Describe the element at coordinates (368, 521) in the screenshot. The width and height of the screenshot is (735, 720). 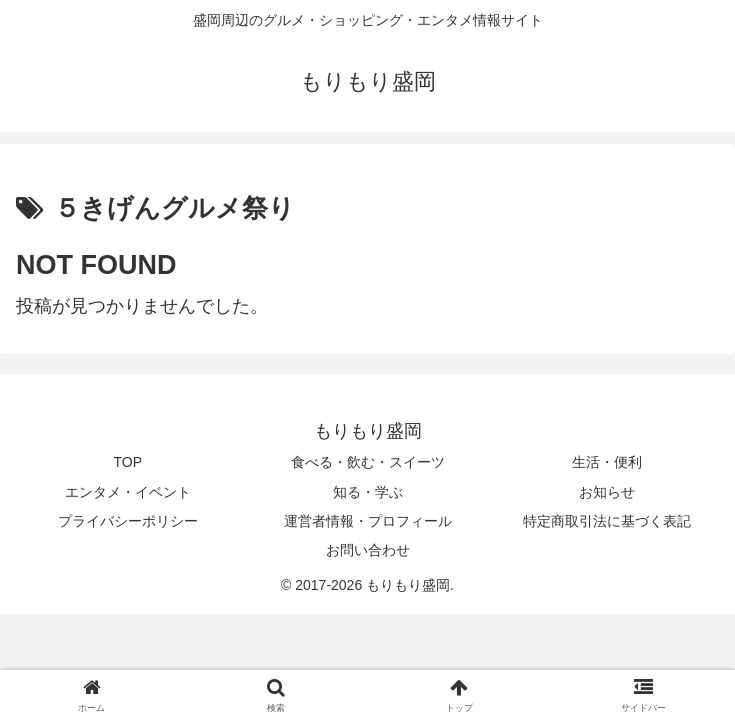
I see `運営者情報・プロフィール` at that location.